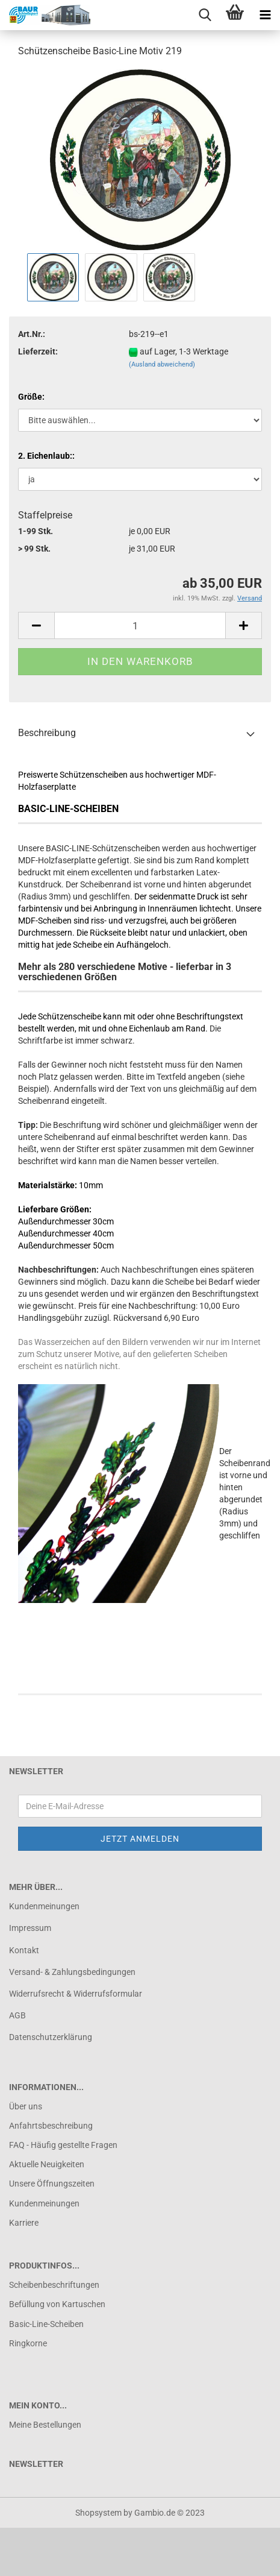  What do you see at coordinates (46, 2164) in the screenshot?
I see `Aktuelle Neuigkeiten` at bounding box center [46, 2164].